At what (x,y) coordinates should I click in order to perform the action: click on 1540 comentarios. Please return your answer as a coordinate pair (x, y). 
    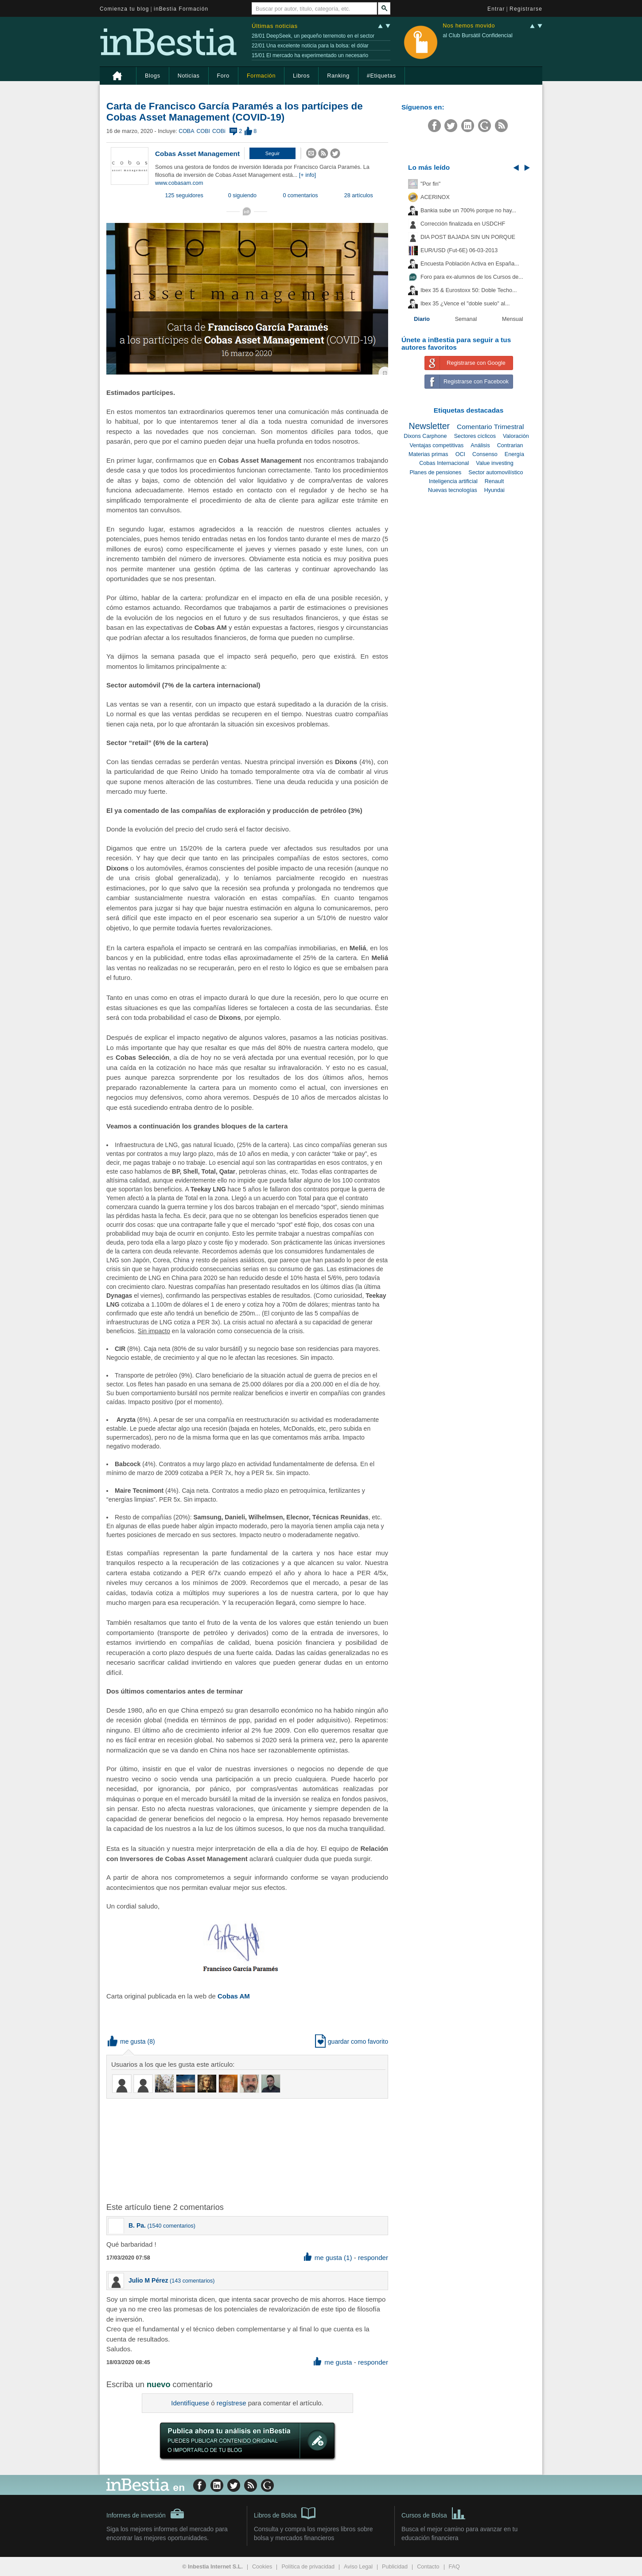
    Looking at the image, I should click on (171, 2226).